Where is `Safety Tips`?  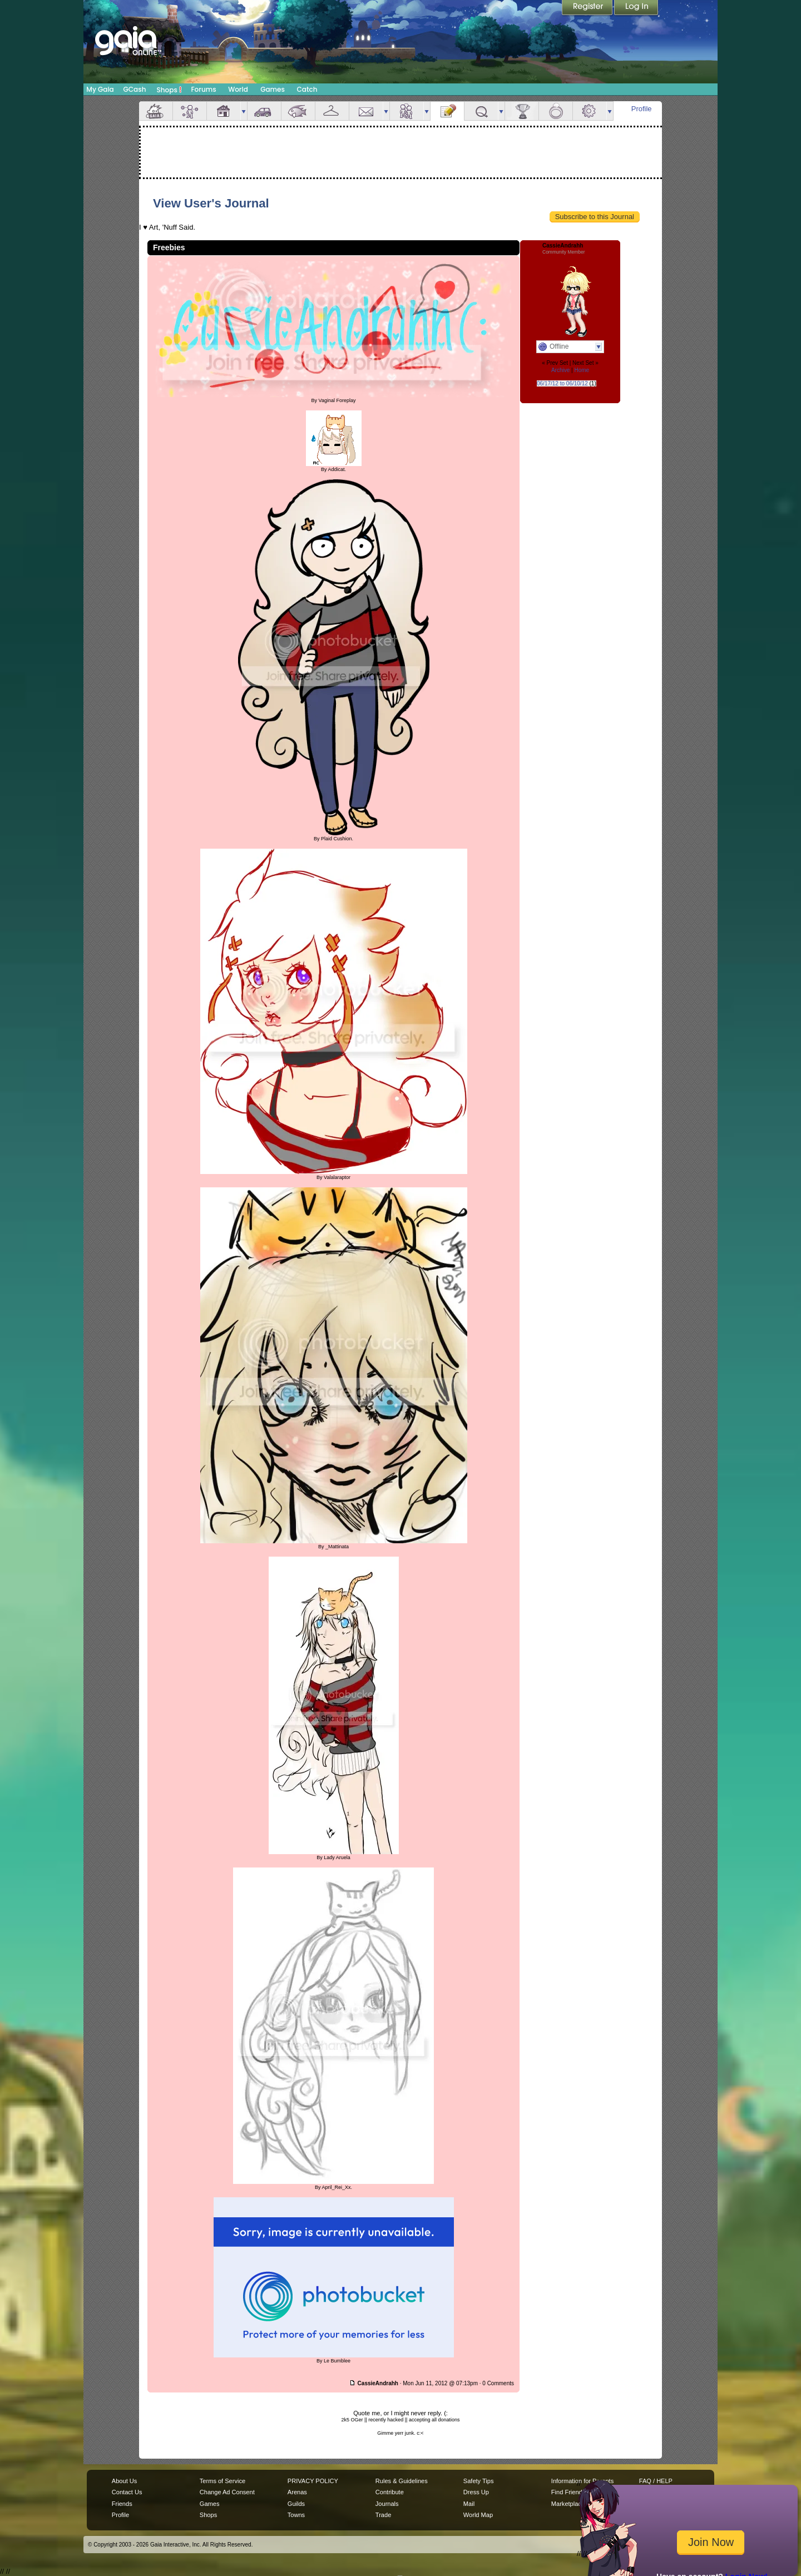 Safety Tips is located at coordinates (478, 2481).